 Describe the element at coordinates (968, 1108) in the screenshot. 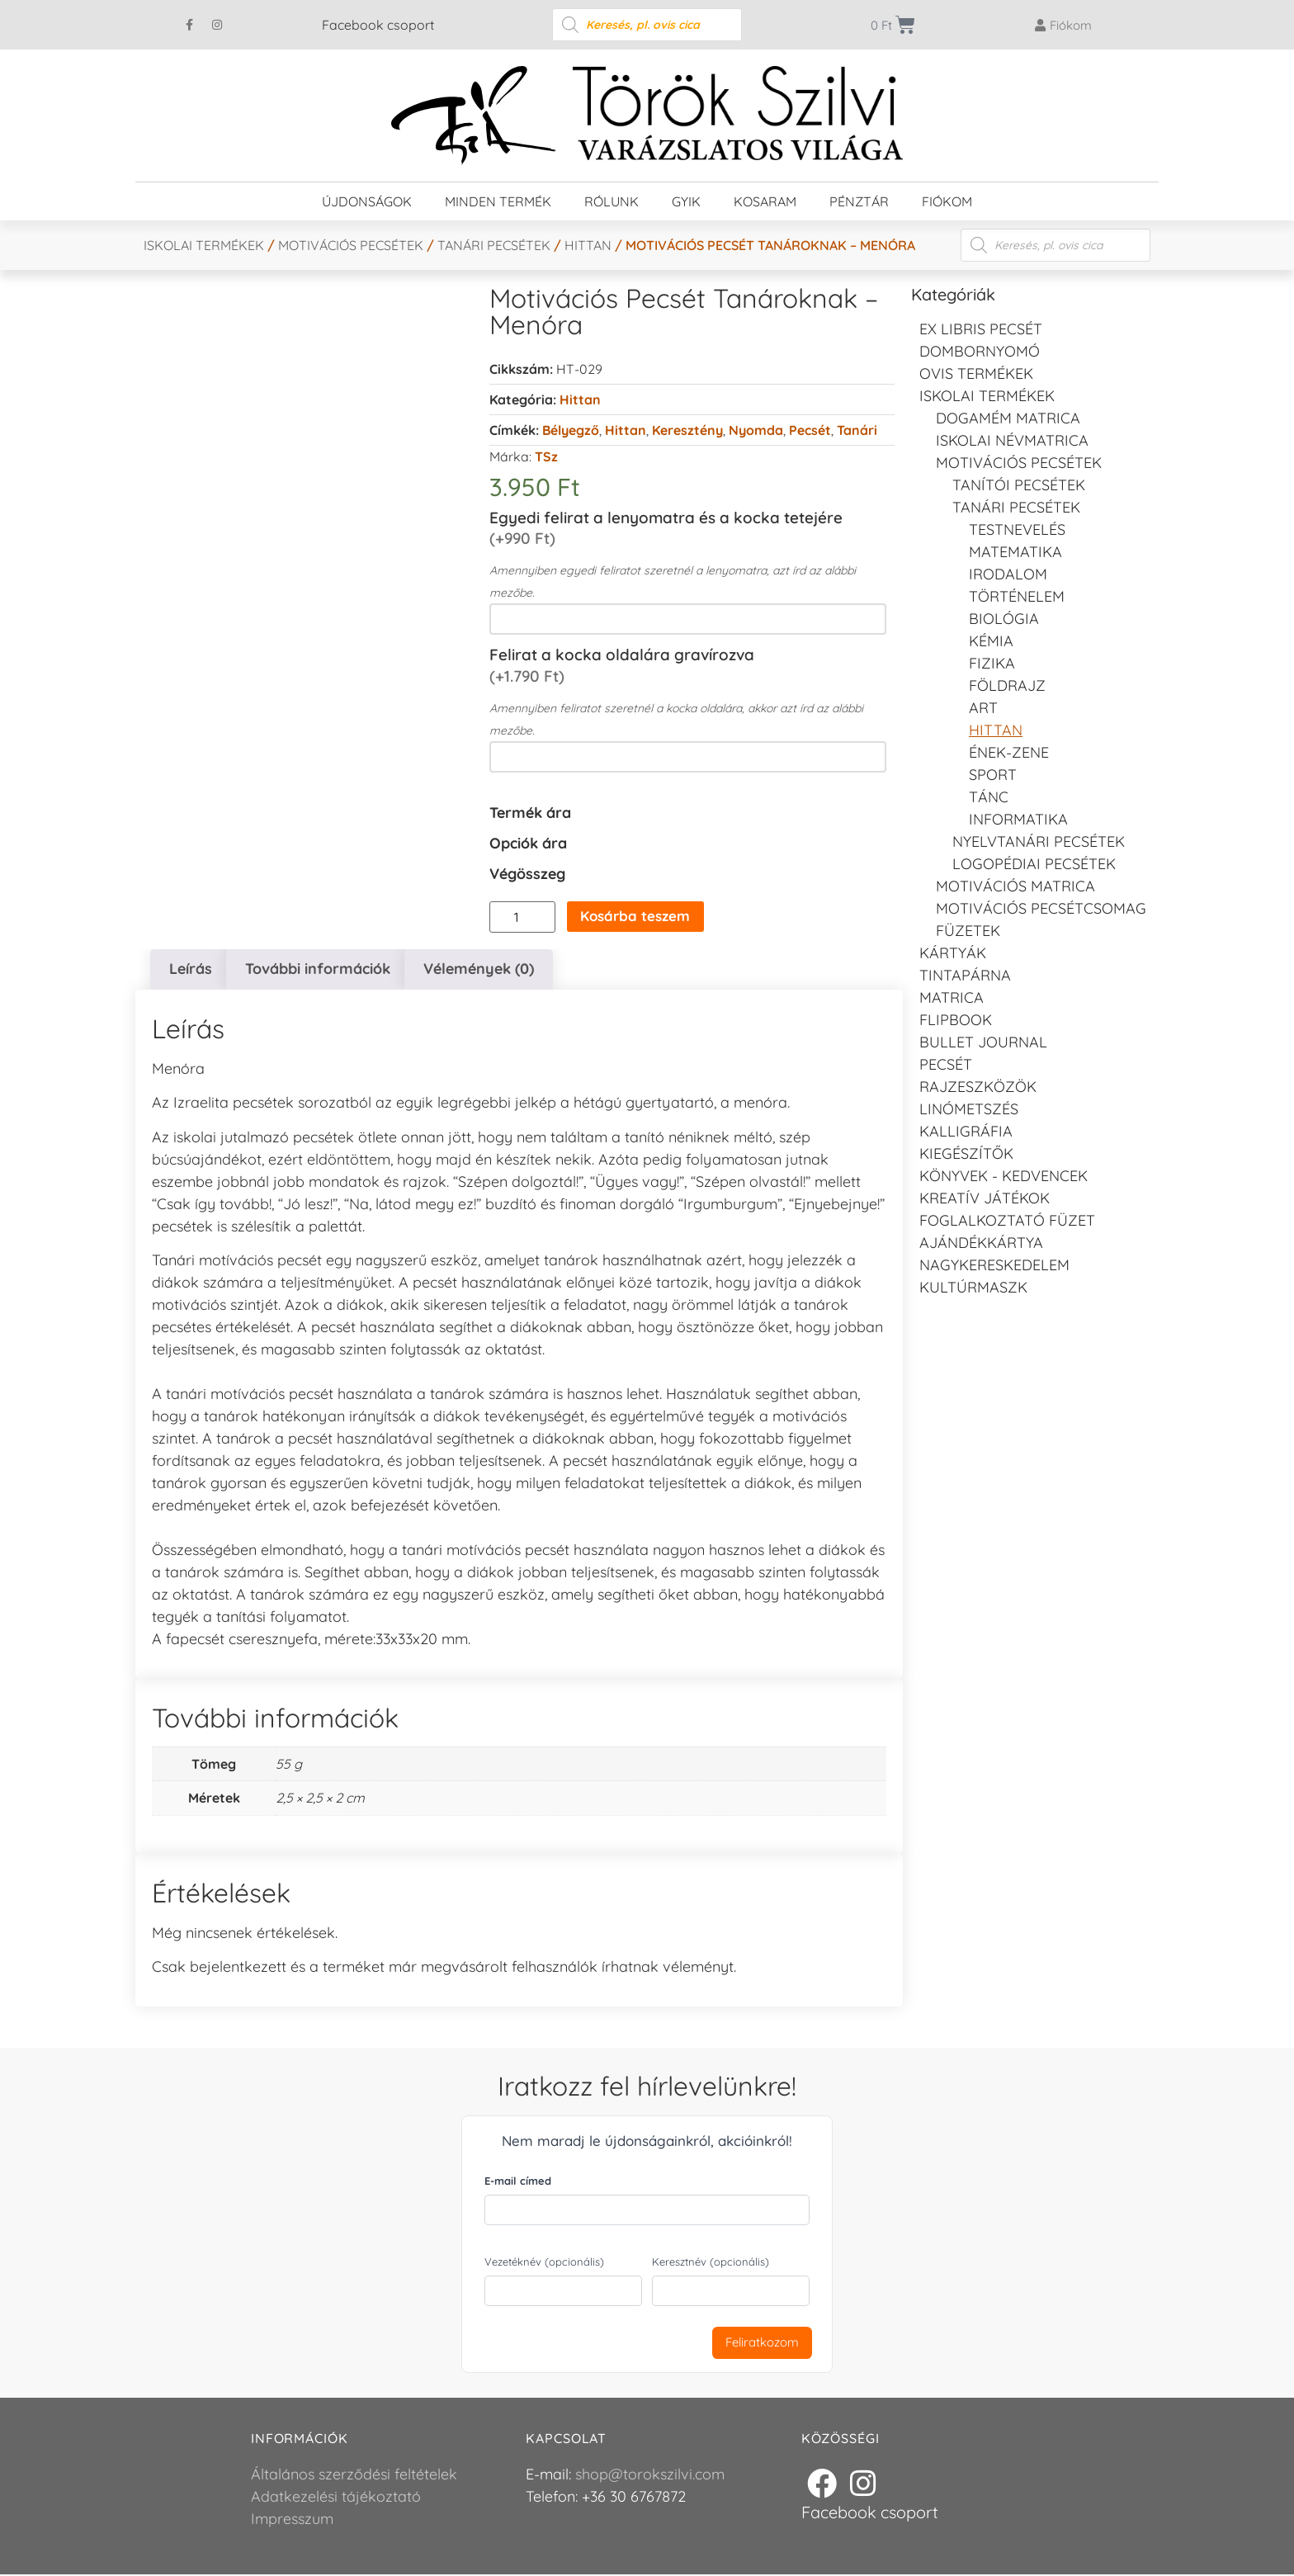

I see `Linómetszés` at that location.